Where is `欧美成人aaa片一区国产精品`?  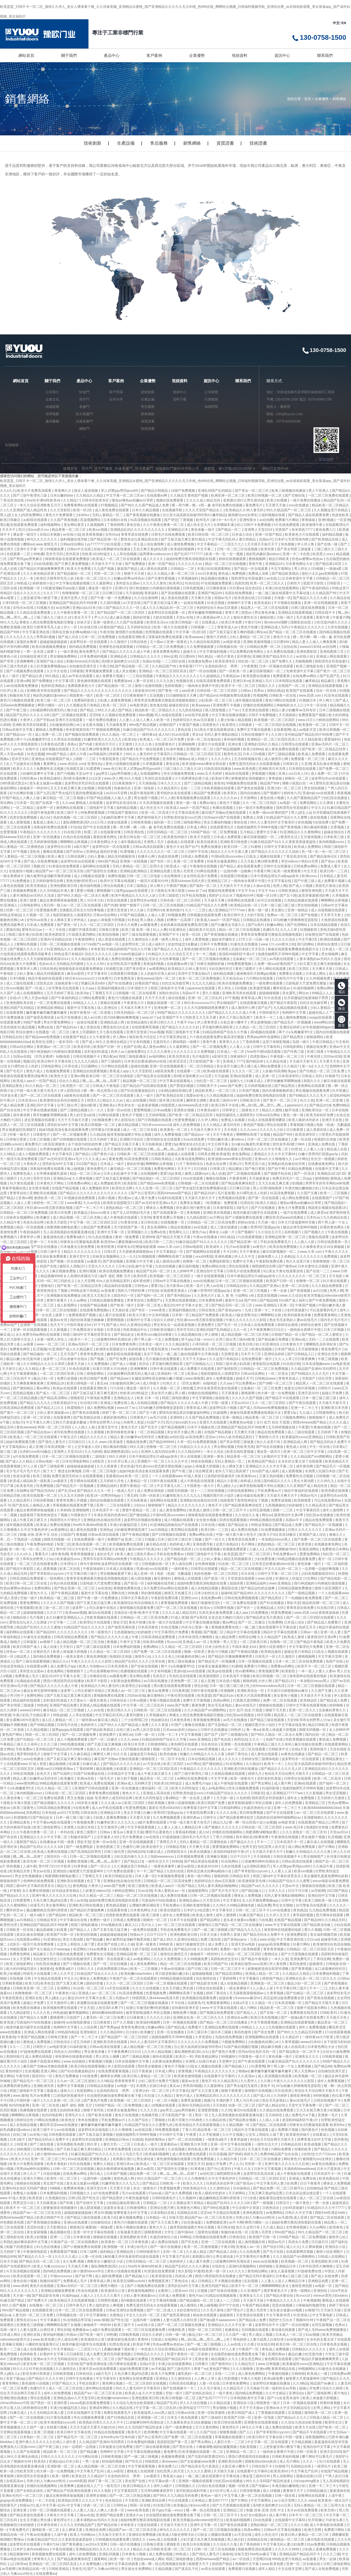
欧美成人aaa片一区国产精品 is located at coordinates (188, 808).